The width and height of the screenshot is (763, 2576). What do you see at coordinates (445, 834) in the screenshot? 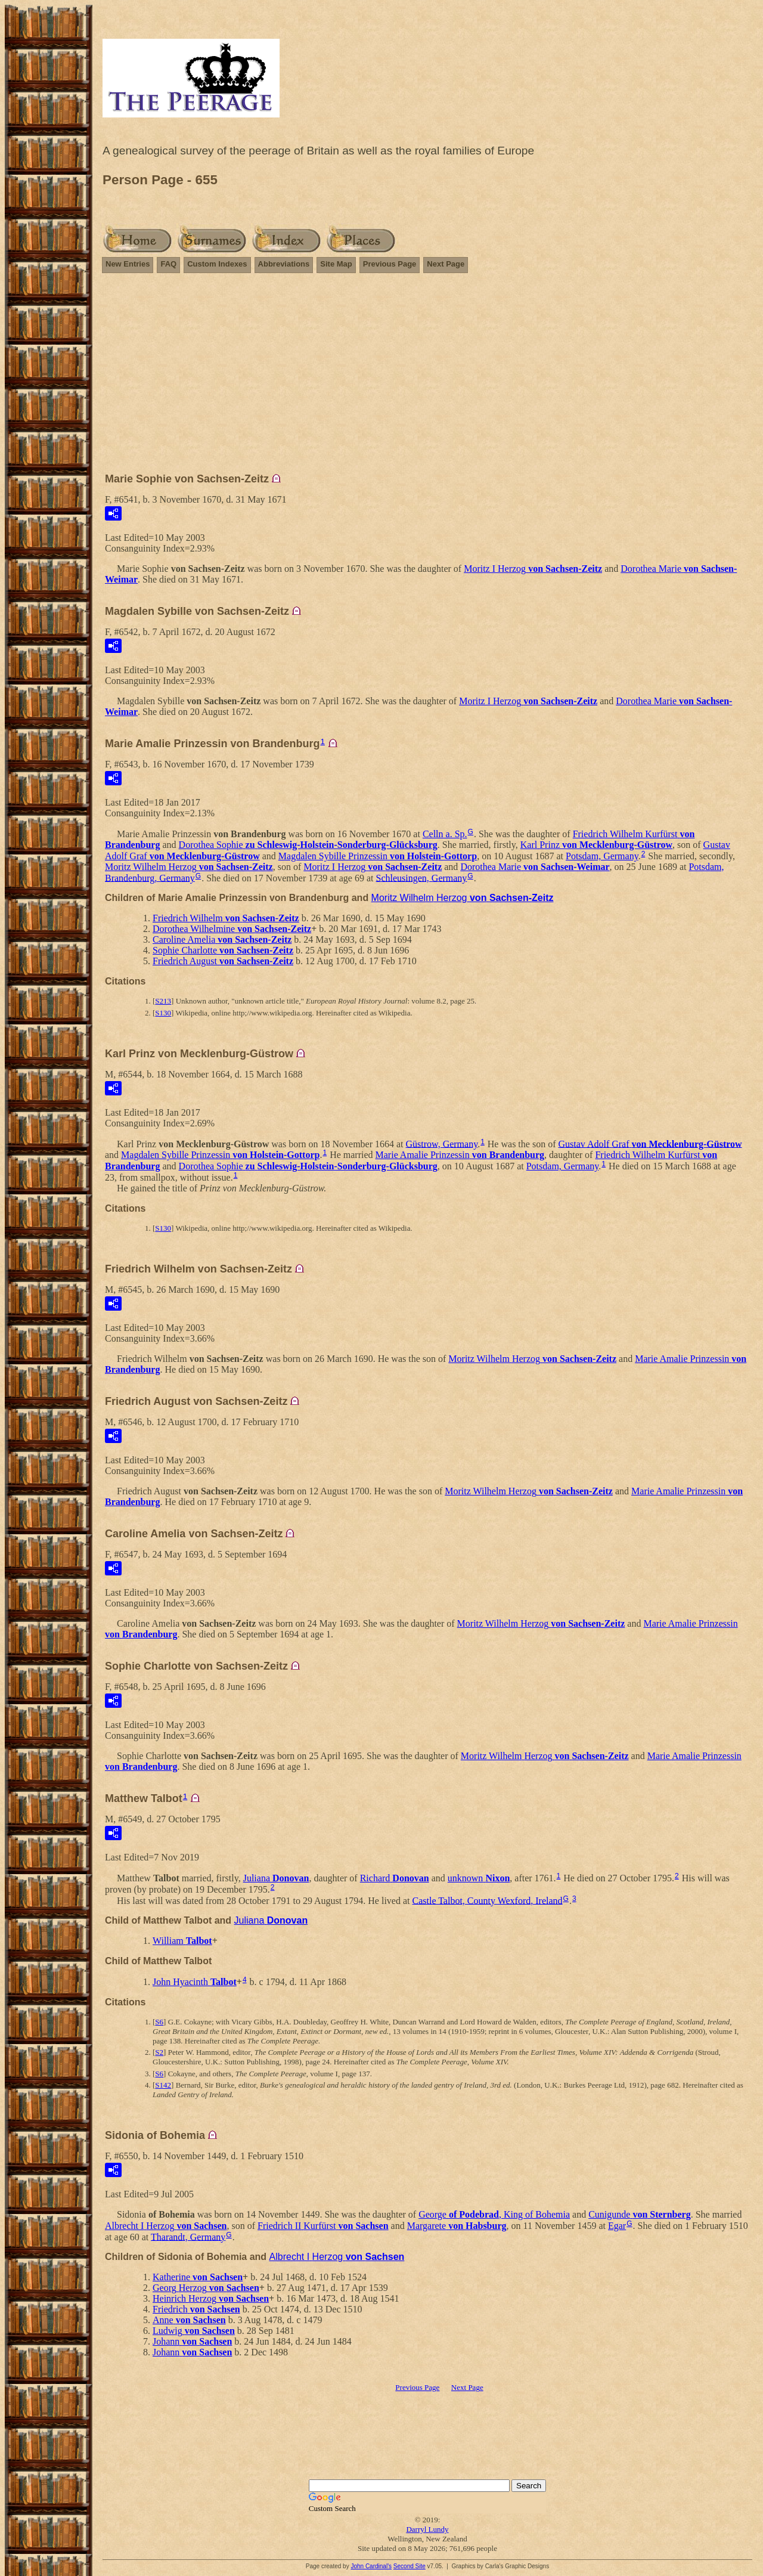
I see `Celln a. Sp.` at bounding box center [445, 834].